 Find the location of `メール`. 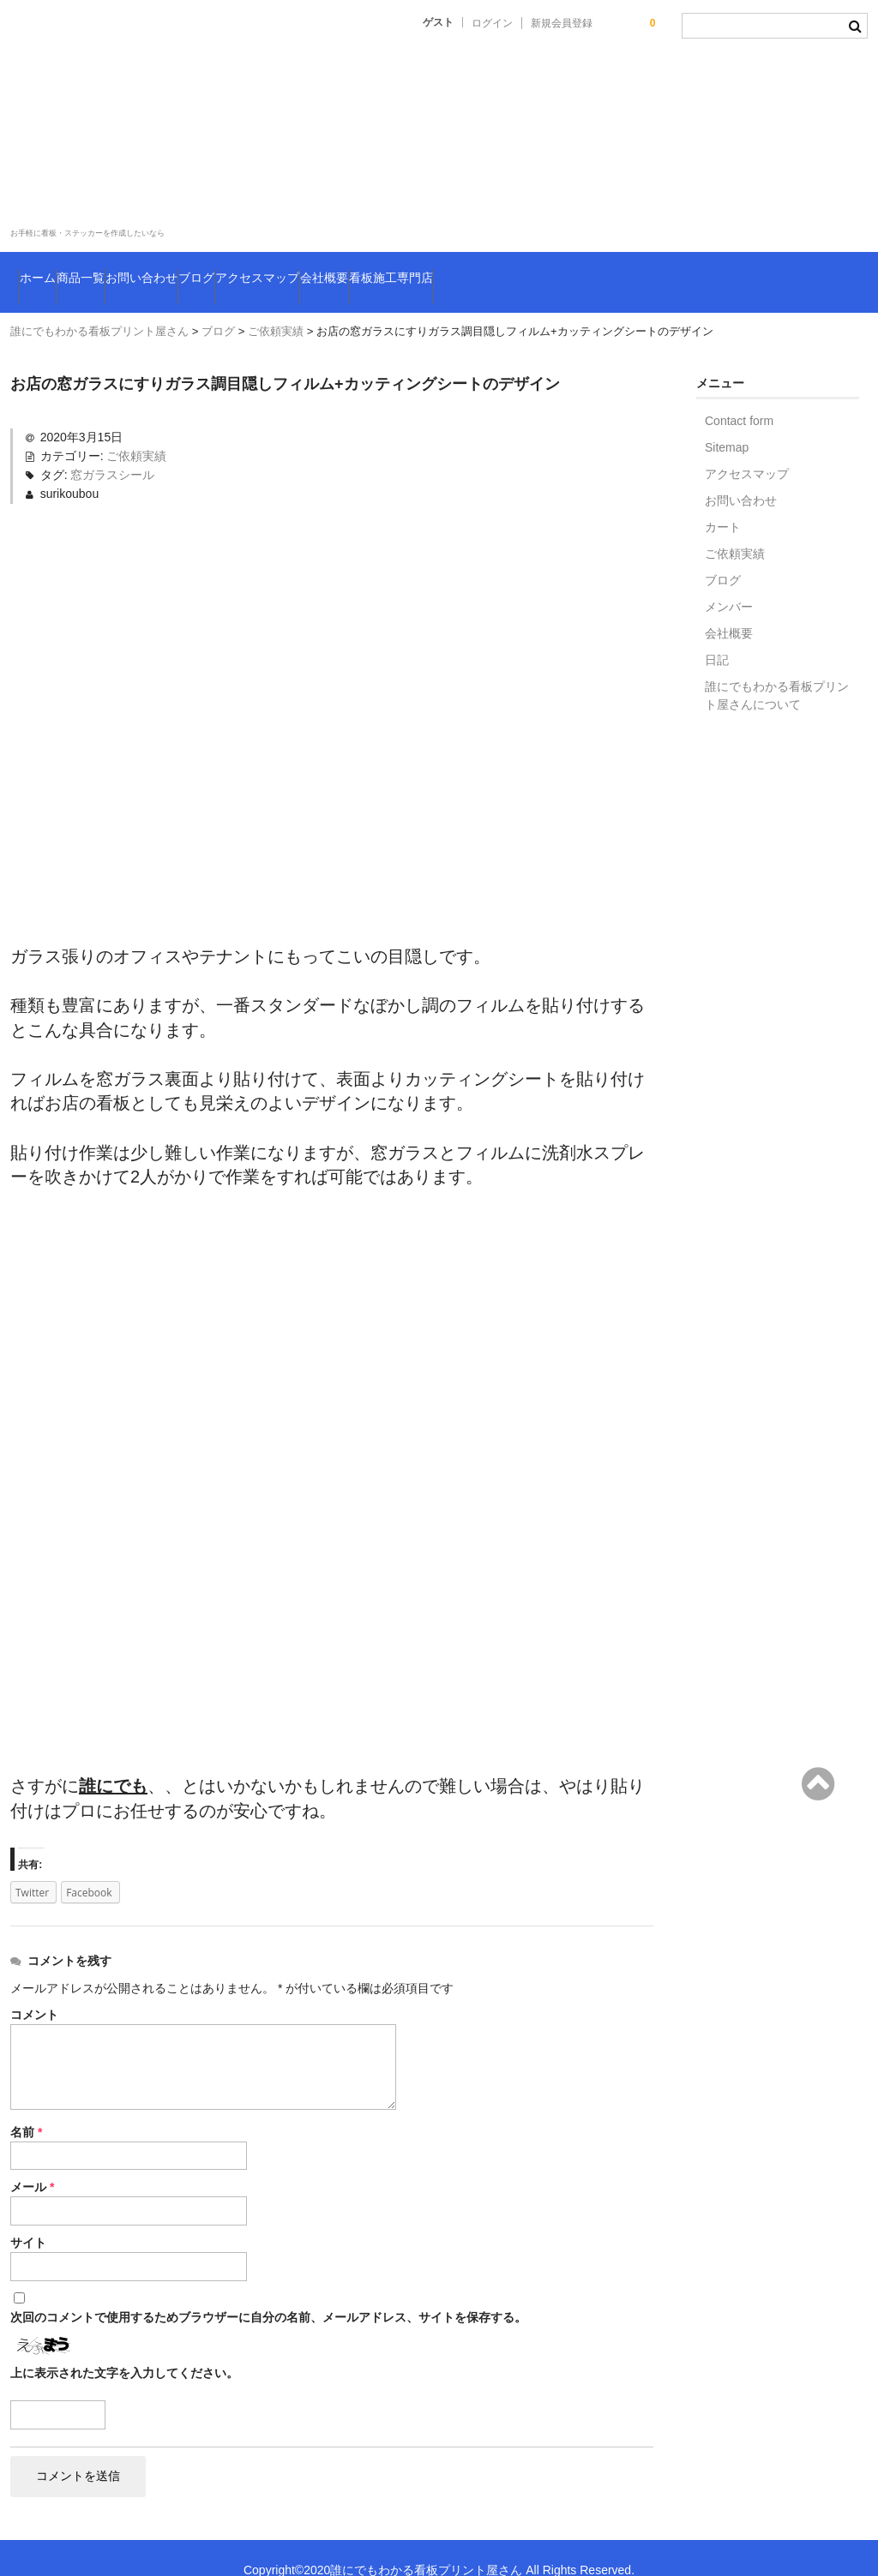

メール is located at coordinates (32, 2162).